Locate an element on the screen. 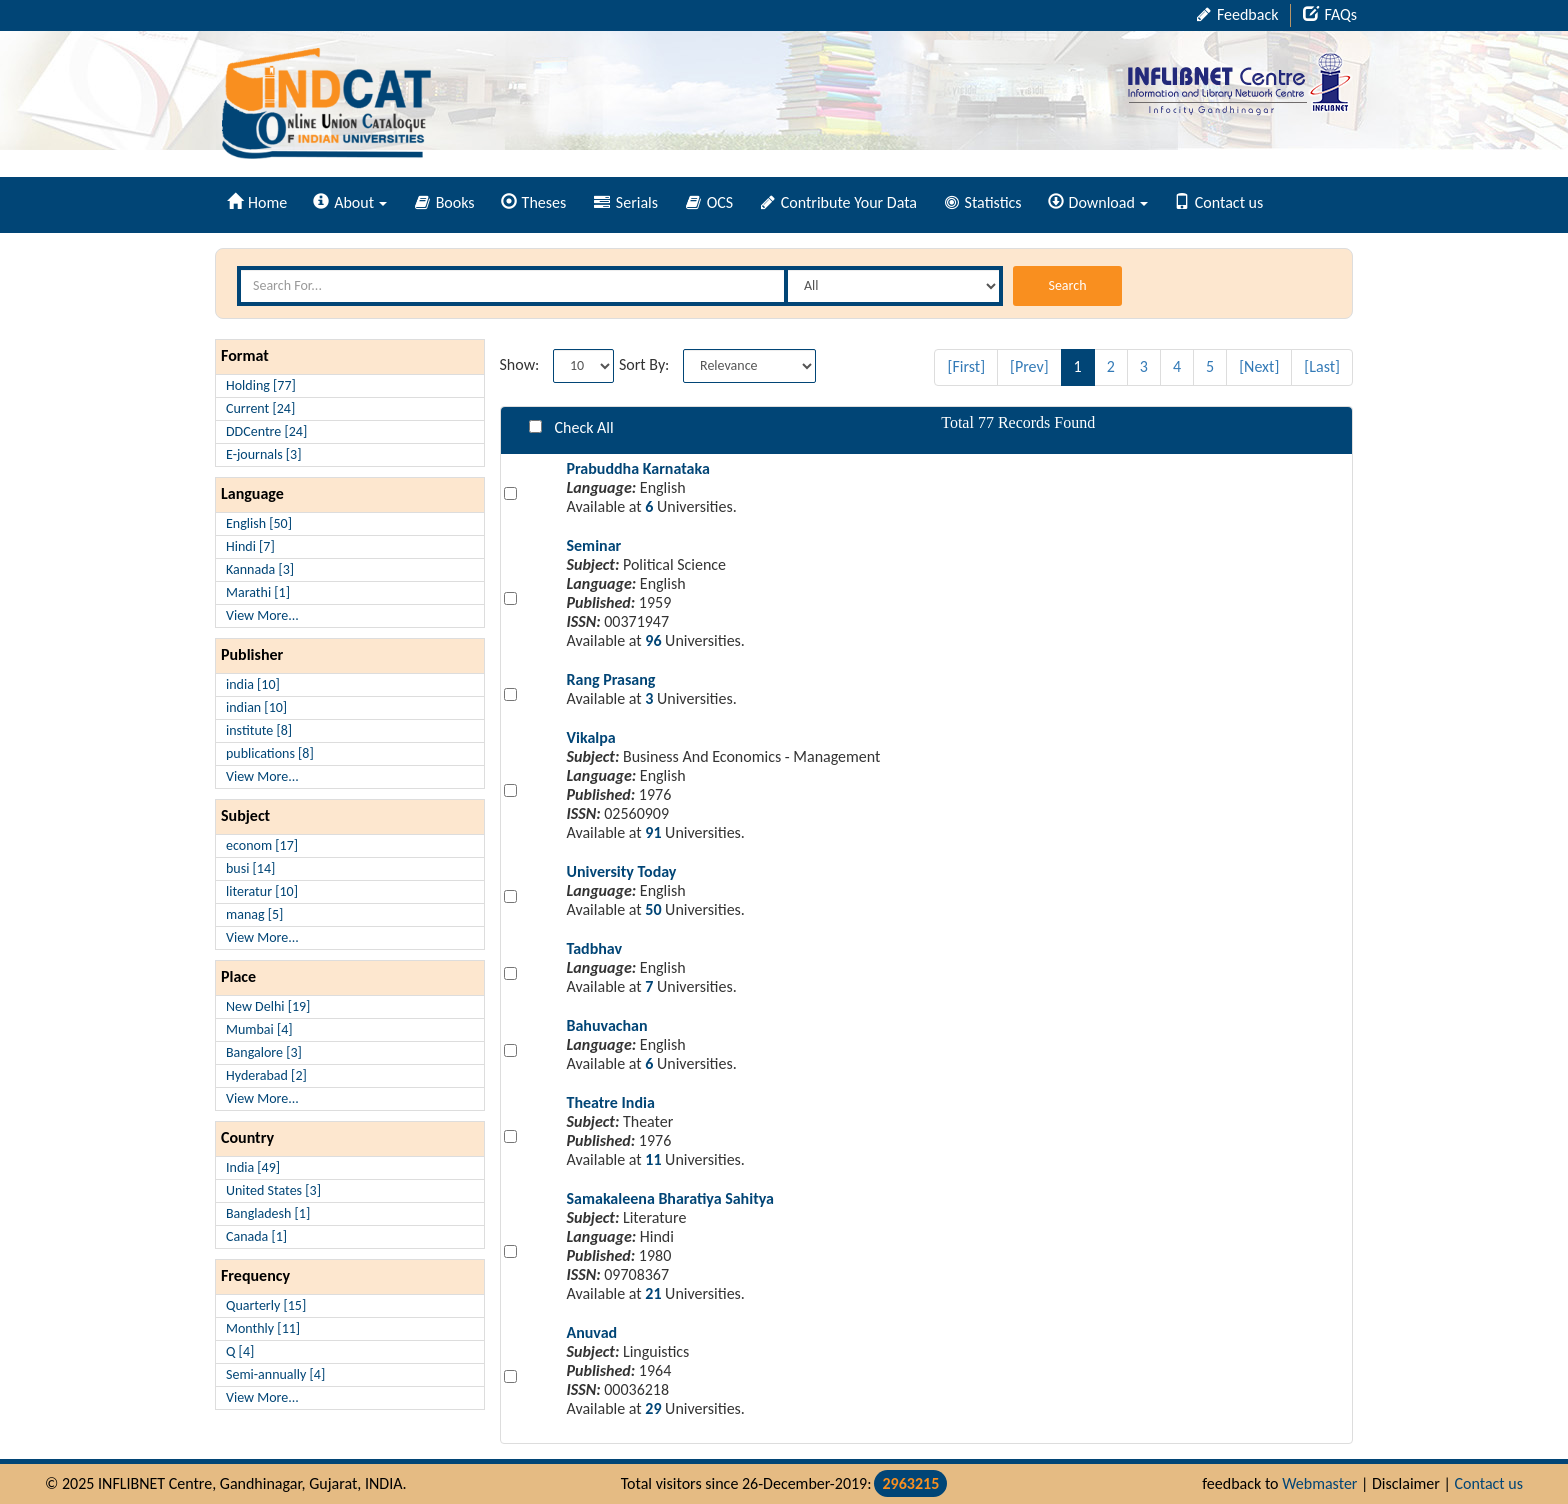 The image size is (1568, 1504). DDCentre [24] is located at coordinates (266, 431).